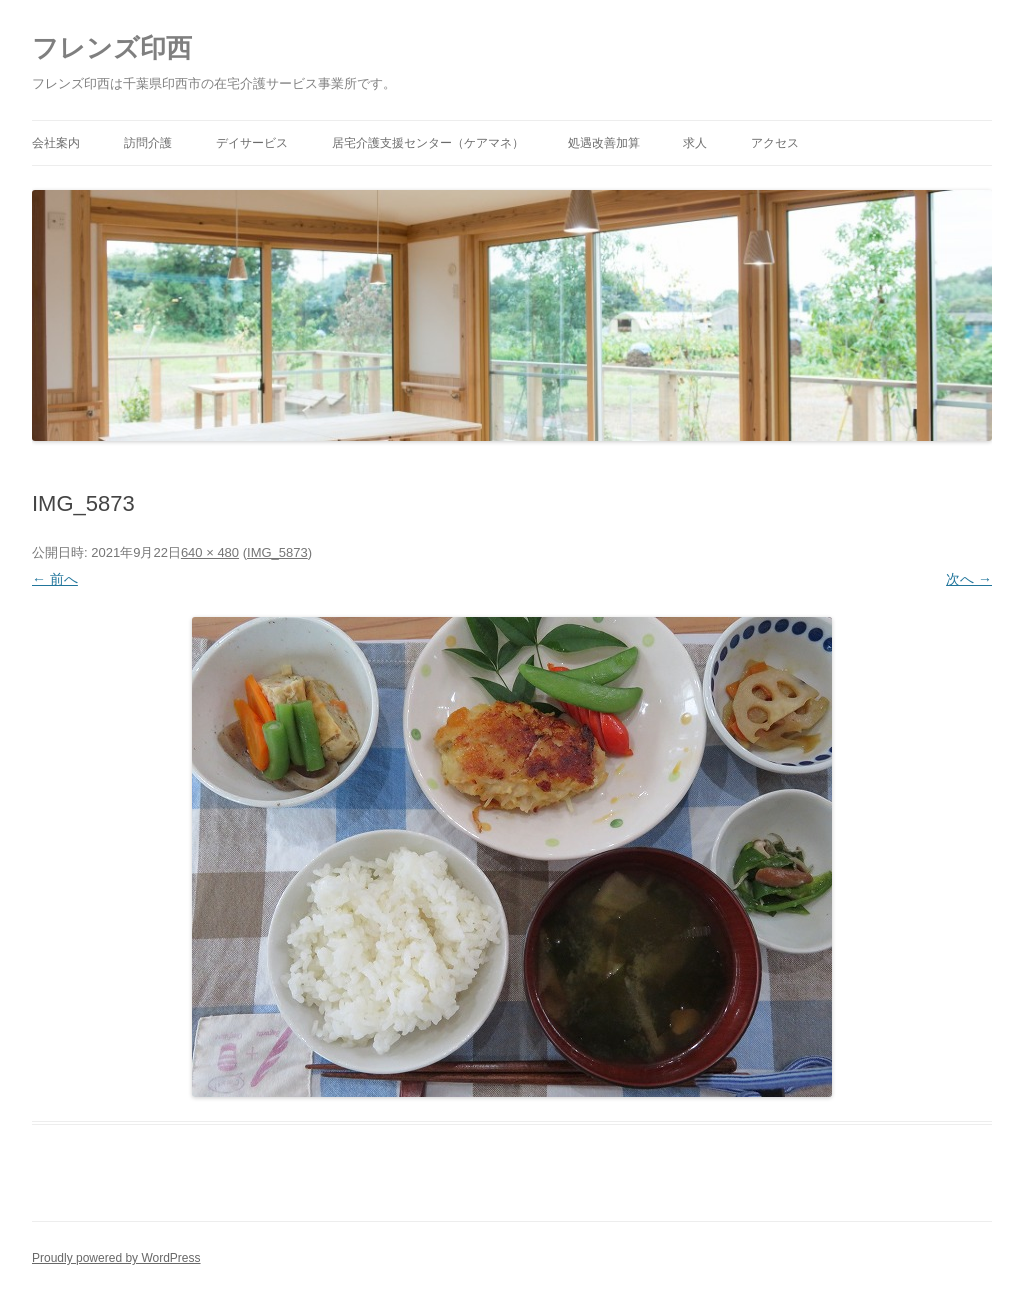 This screenshot has height=1294, width=1024. Describe the element at coordinates (55, 579) in the screenshot. I see `← 前へ` at that location.